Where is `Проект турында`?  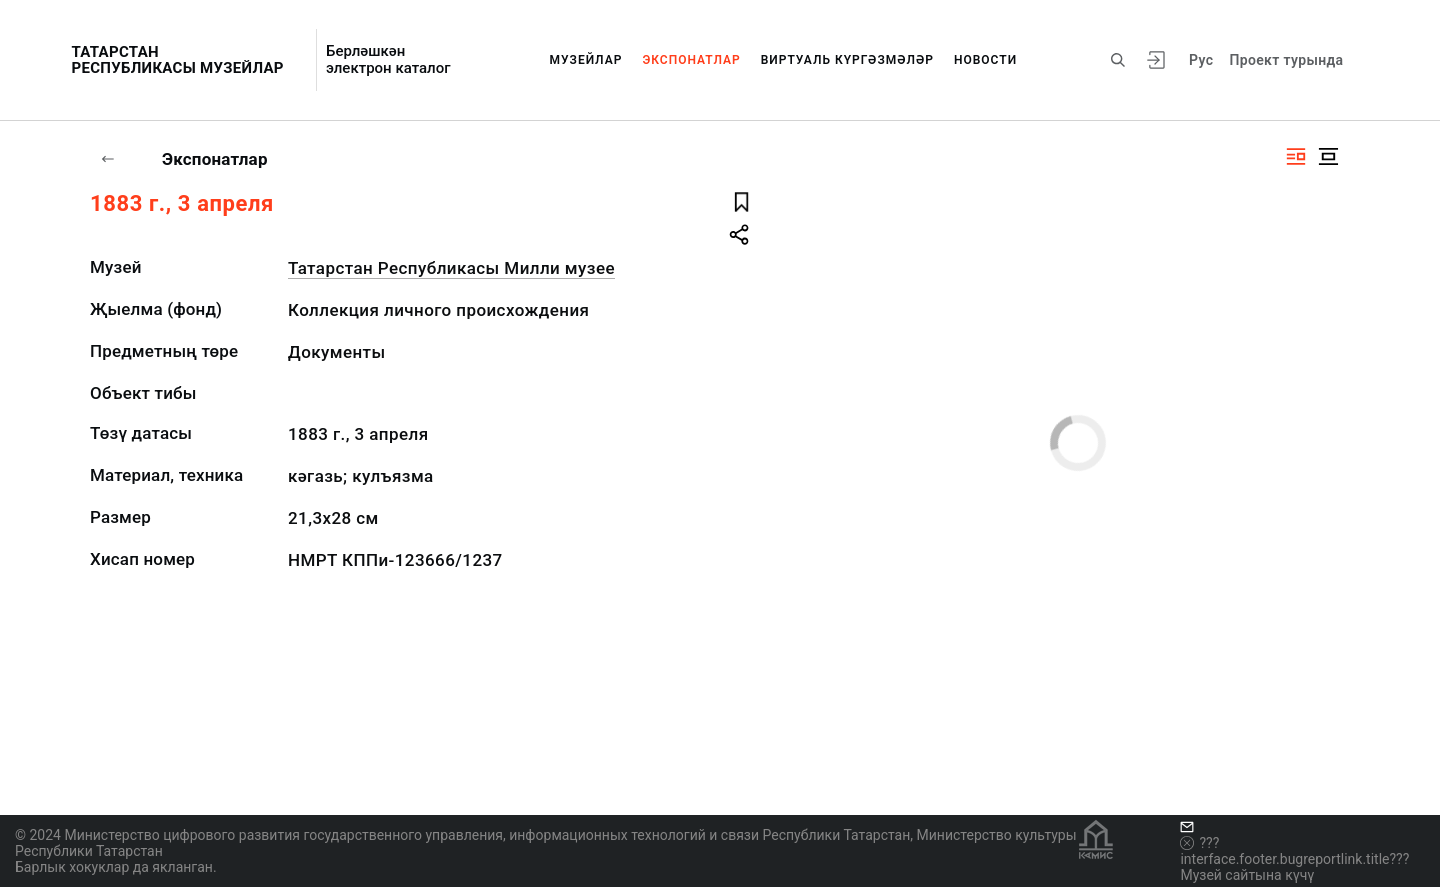
Проект турында is located at coordinates (1286, 60).